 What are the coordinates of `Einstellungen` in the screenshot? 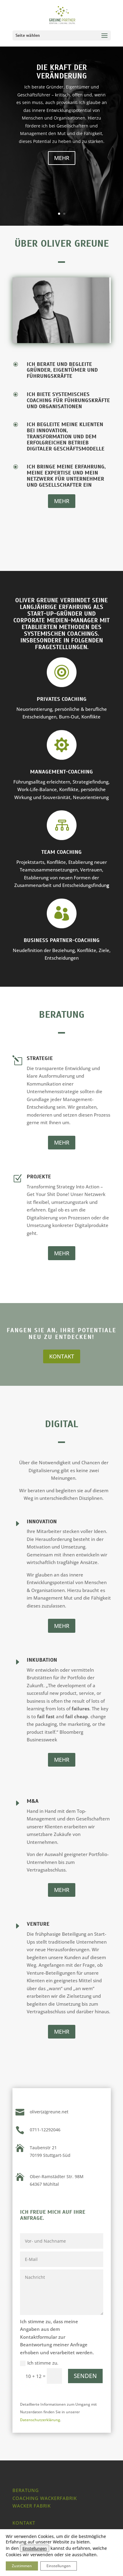 It's located at (34, 2548).